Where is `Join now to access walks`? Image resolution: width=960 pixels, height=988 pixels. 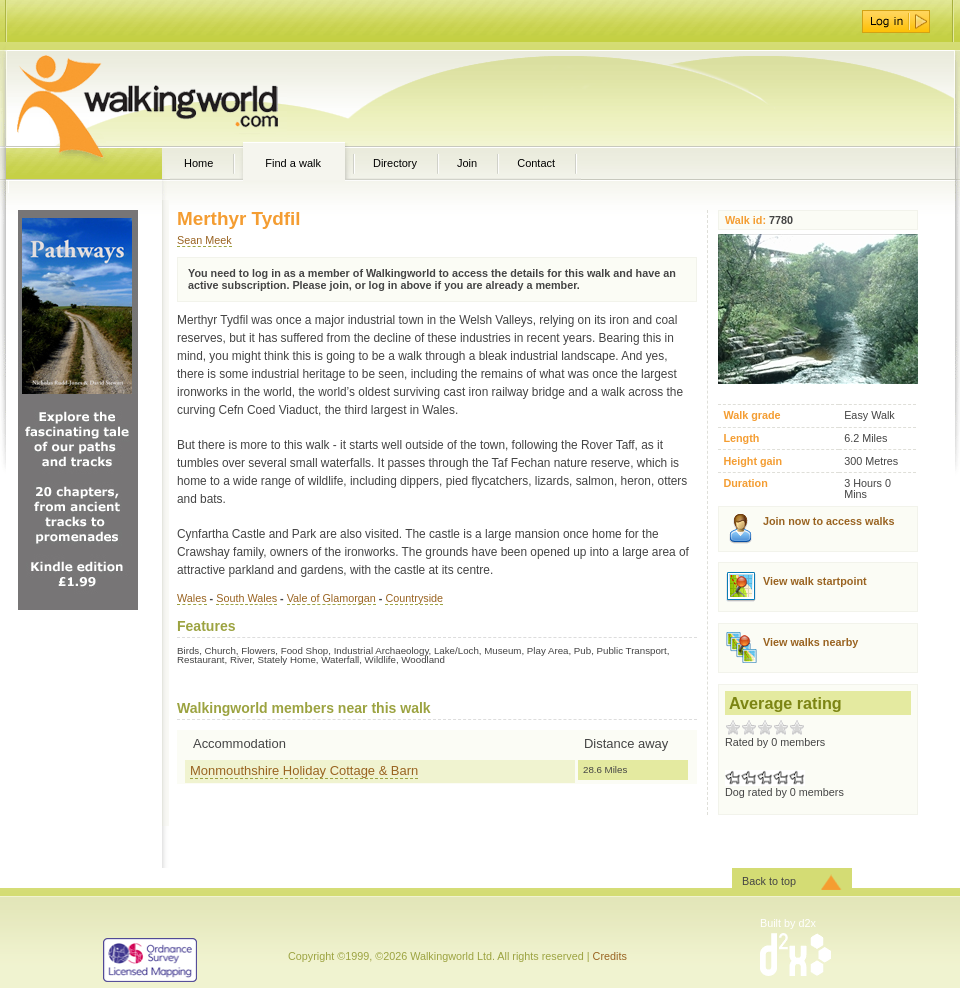 Join now to access walks is located at coordinates (828, 521).